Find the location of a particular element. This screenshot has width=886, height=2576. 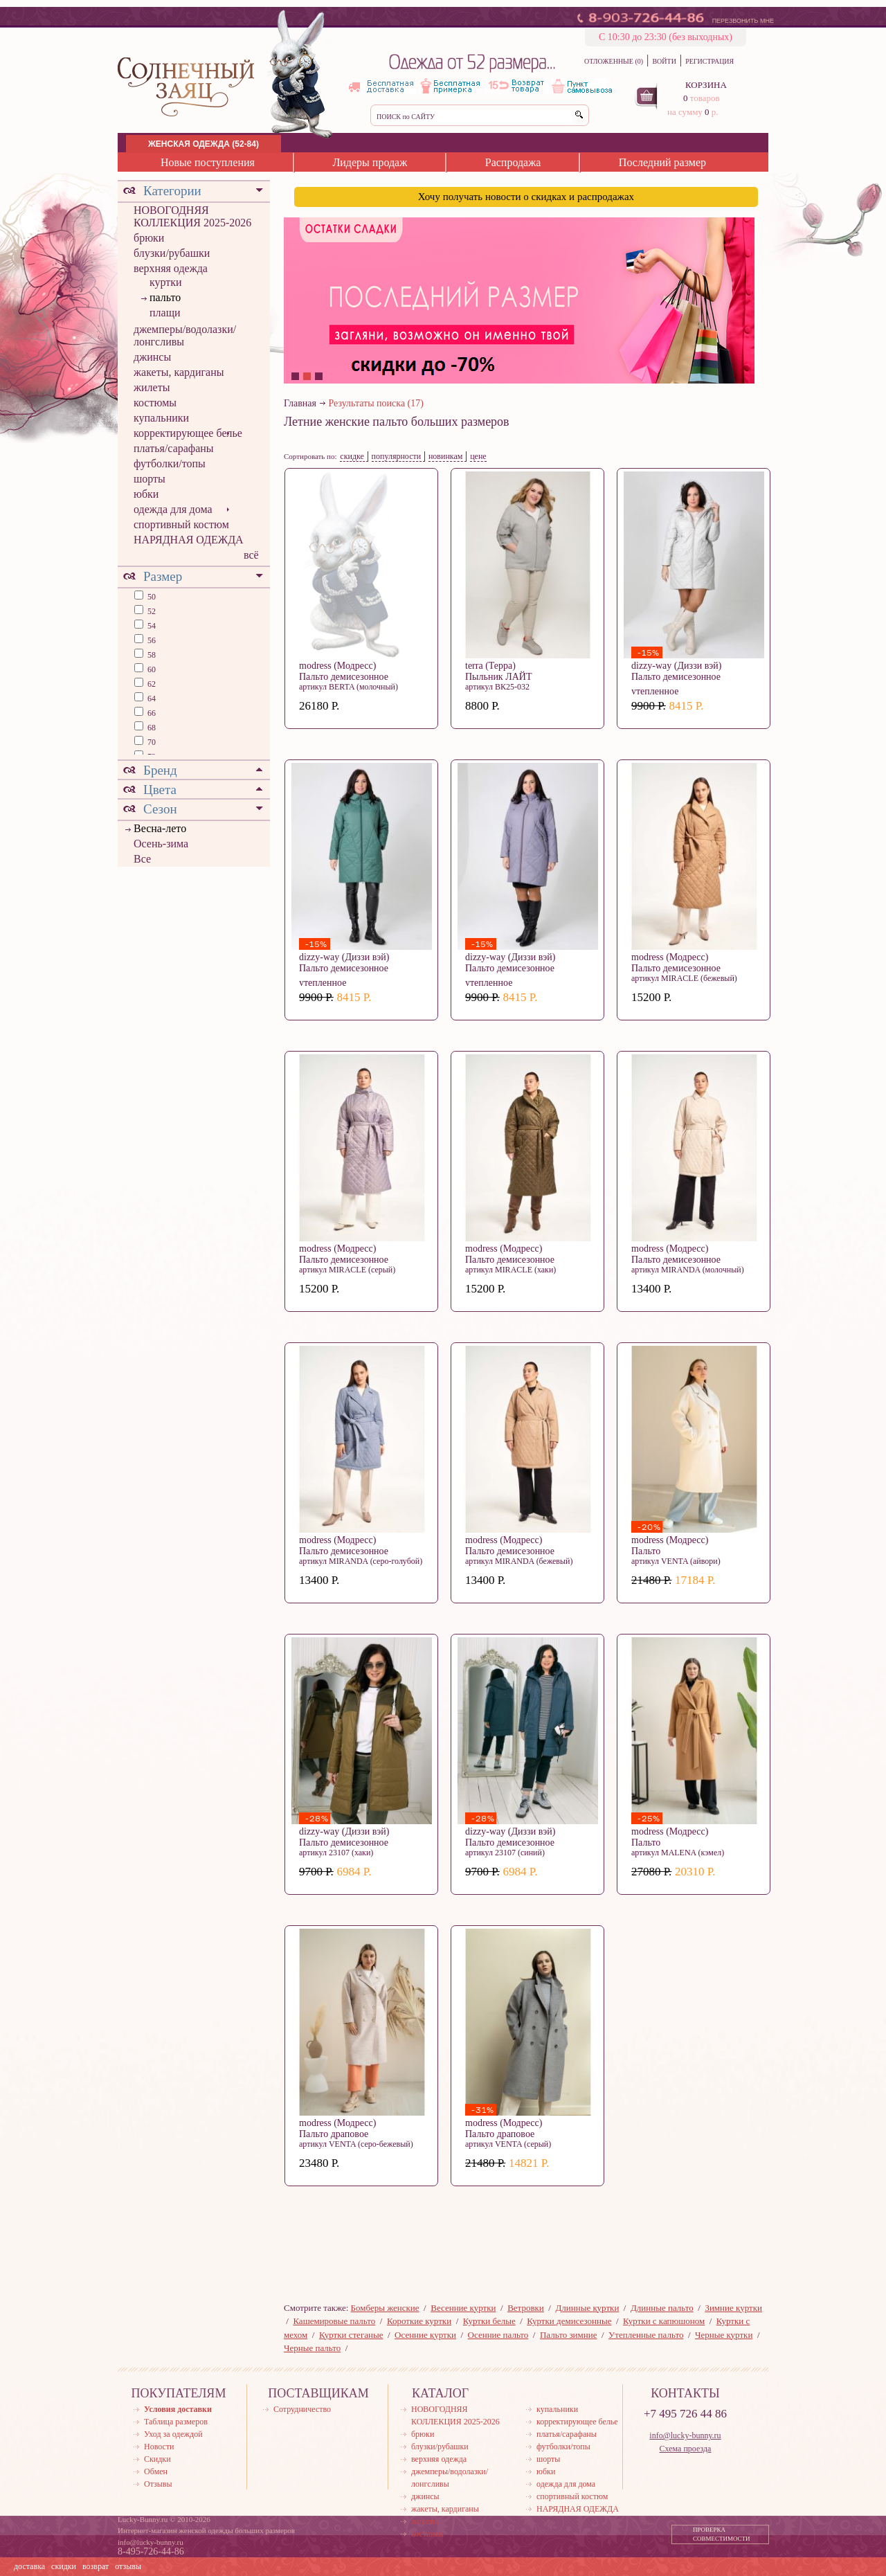

68 is located at coordinates (150, 727).